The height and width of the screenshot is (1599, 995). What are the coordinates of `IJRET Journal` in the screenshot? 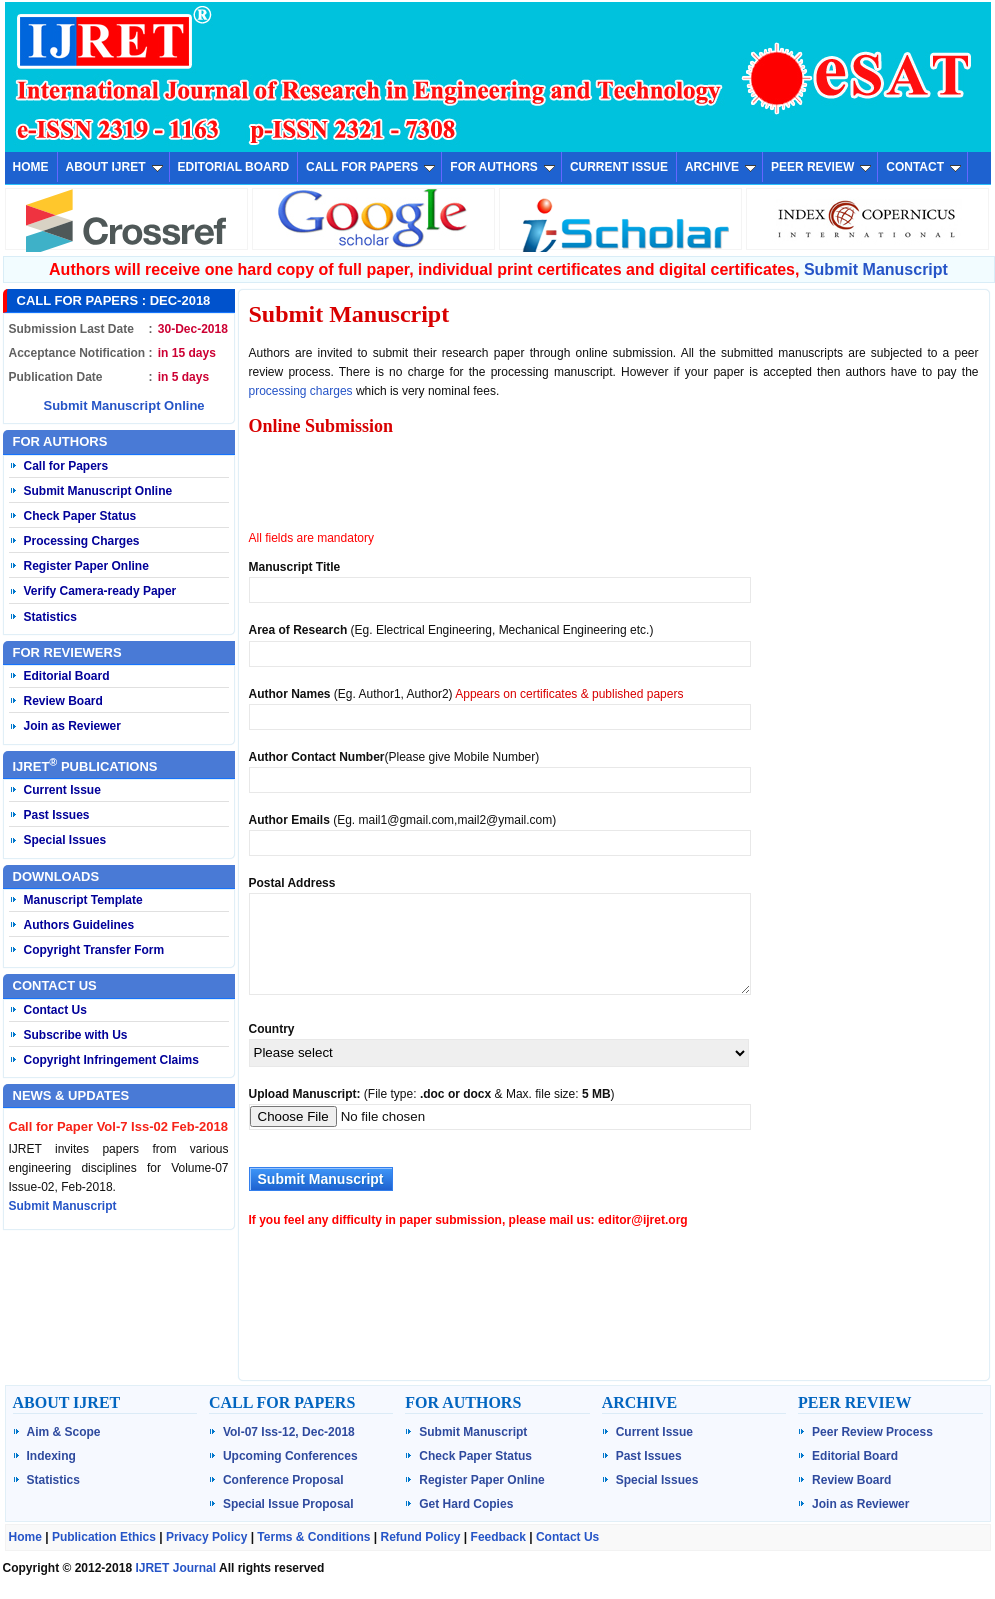 It's located at (175, 1568).